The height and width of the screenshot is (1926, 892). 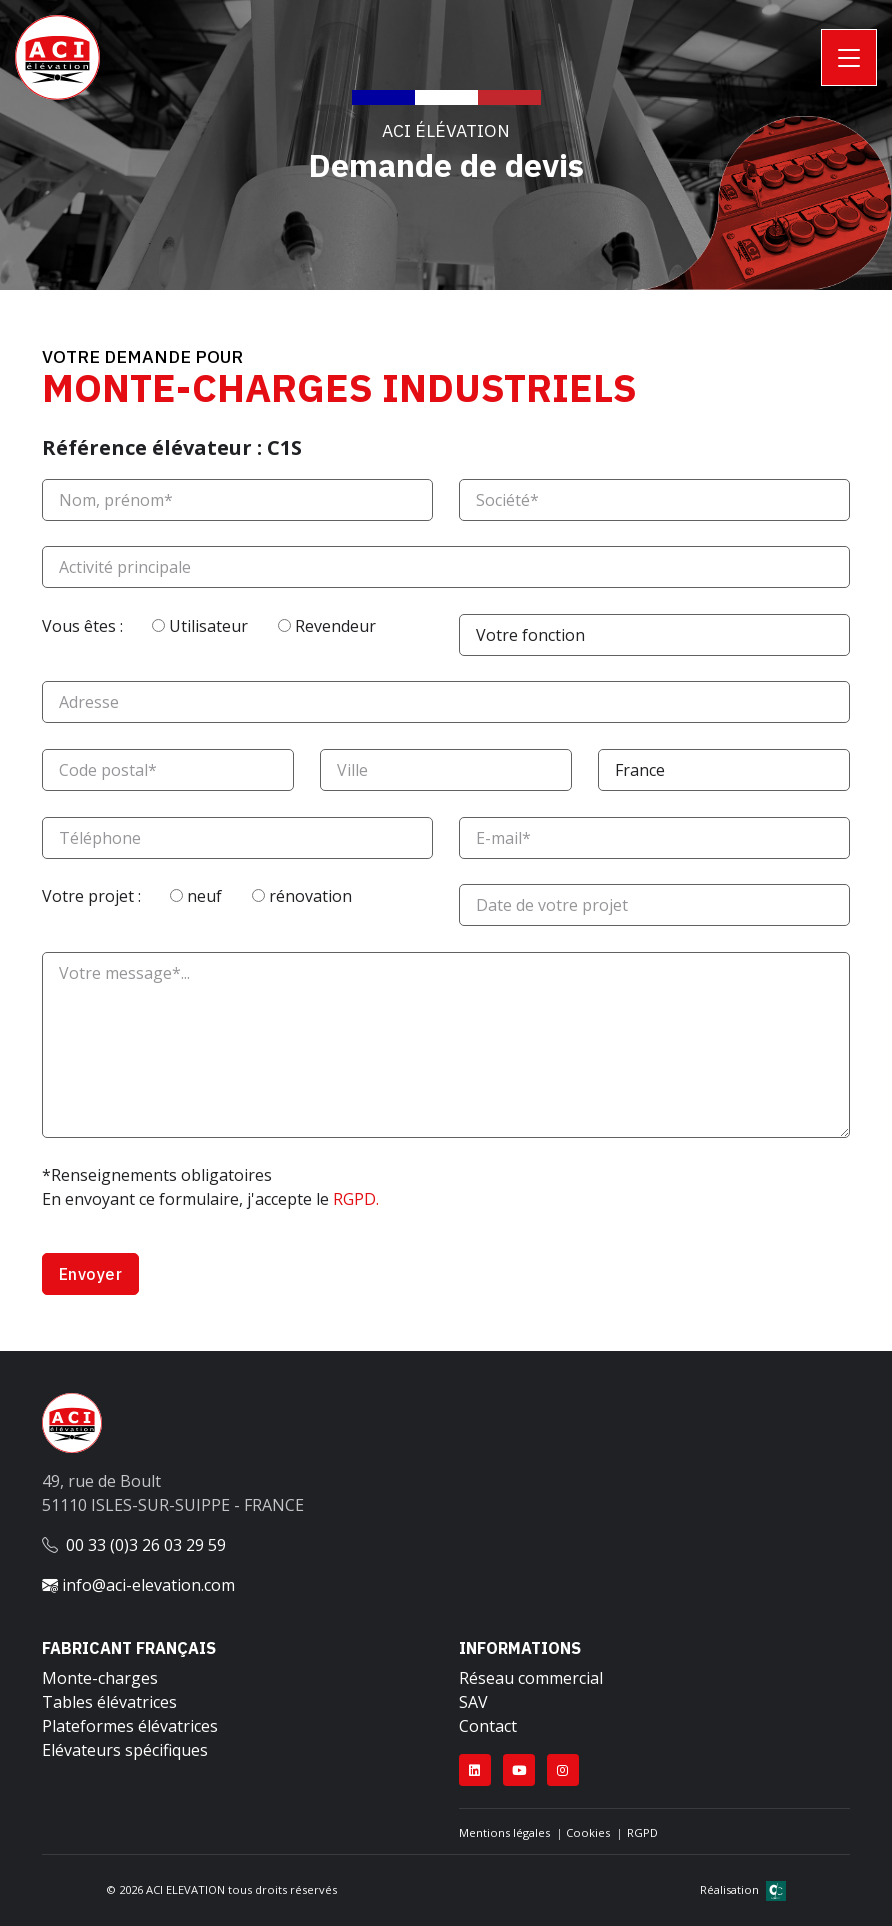 What do you see at coordinates (588, 1832) in the screenshot?
I see `Cookies` at bounding box center [588, 1832].